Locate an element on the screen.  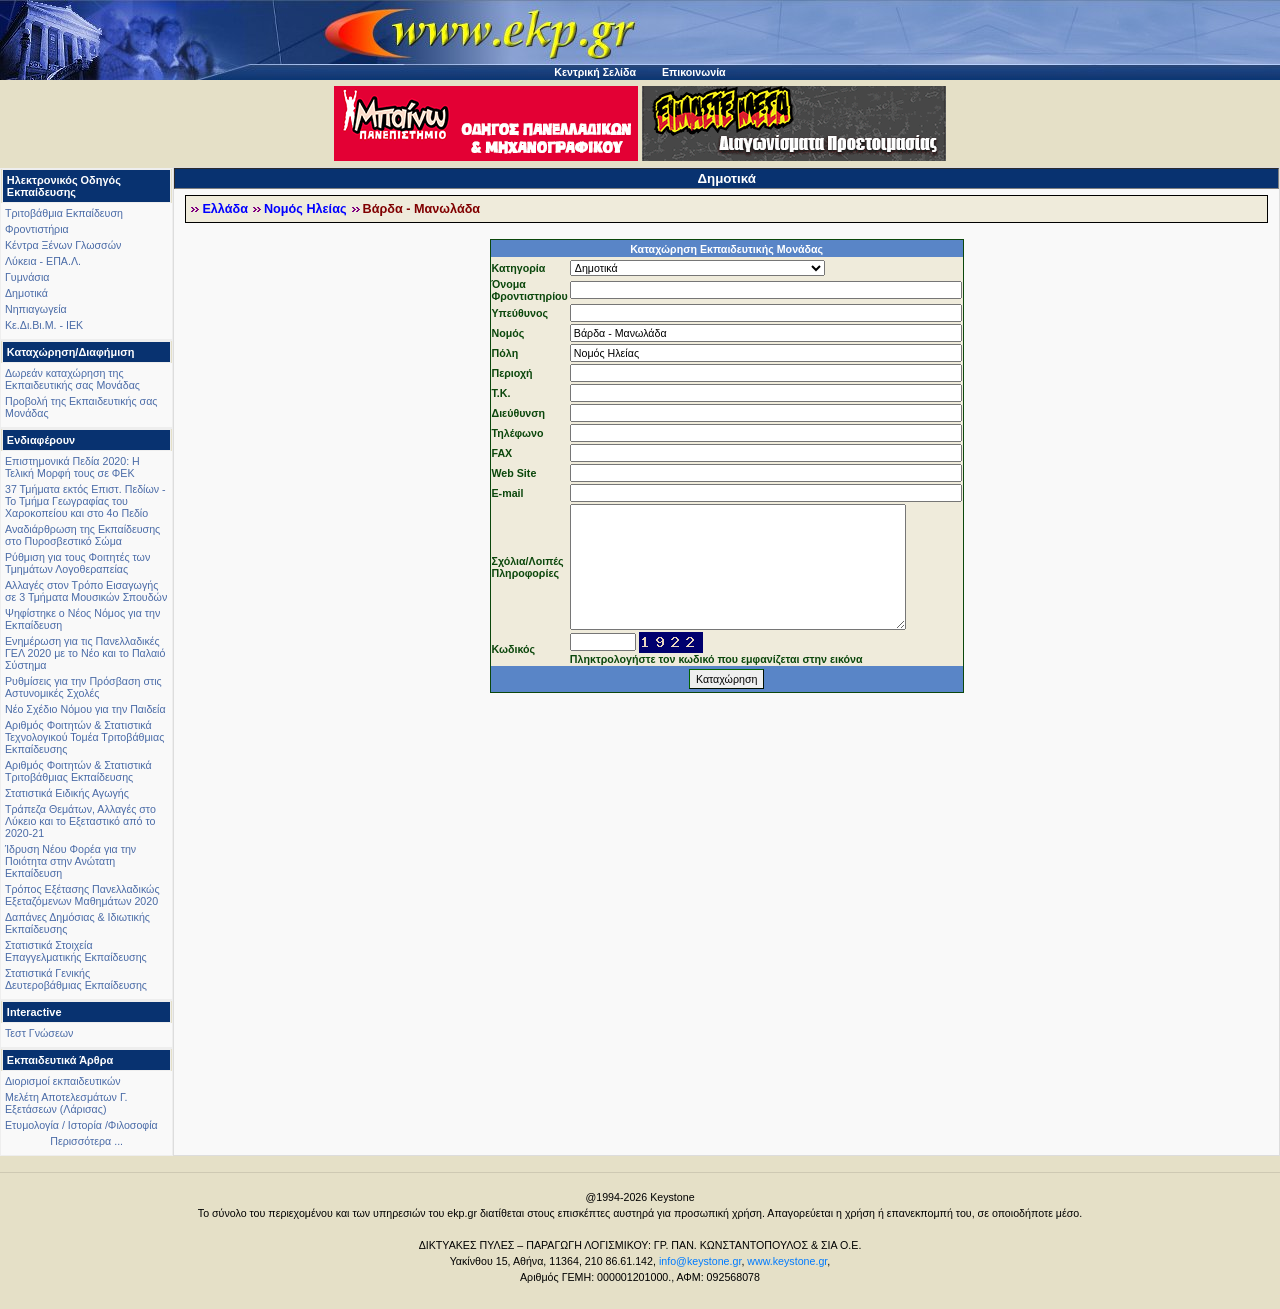
info@keystone.gr is located at coordinates (700, 1261).